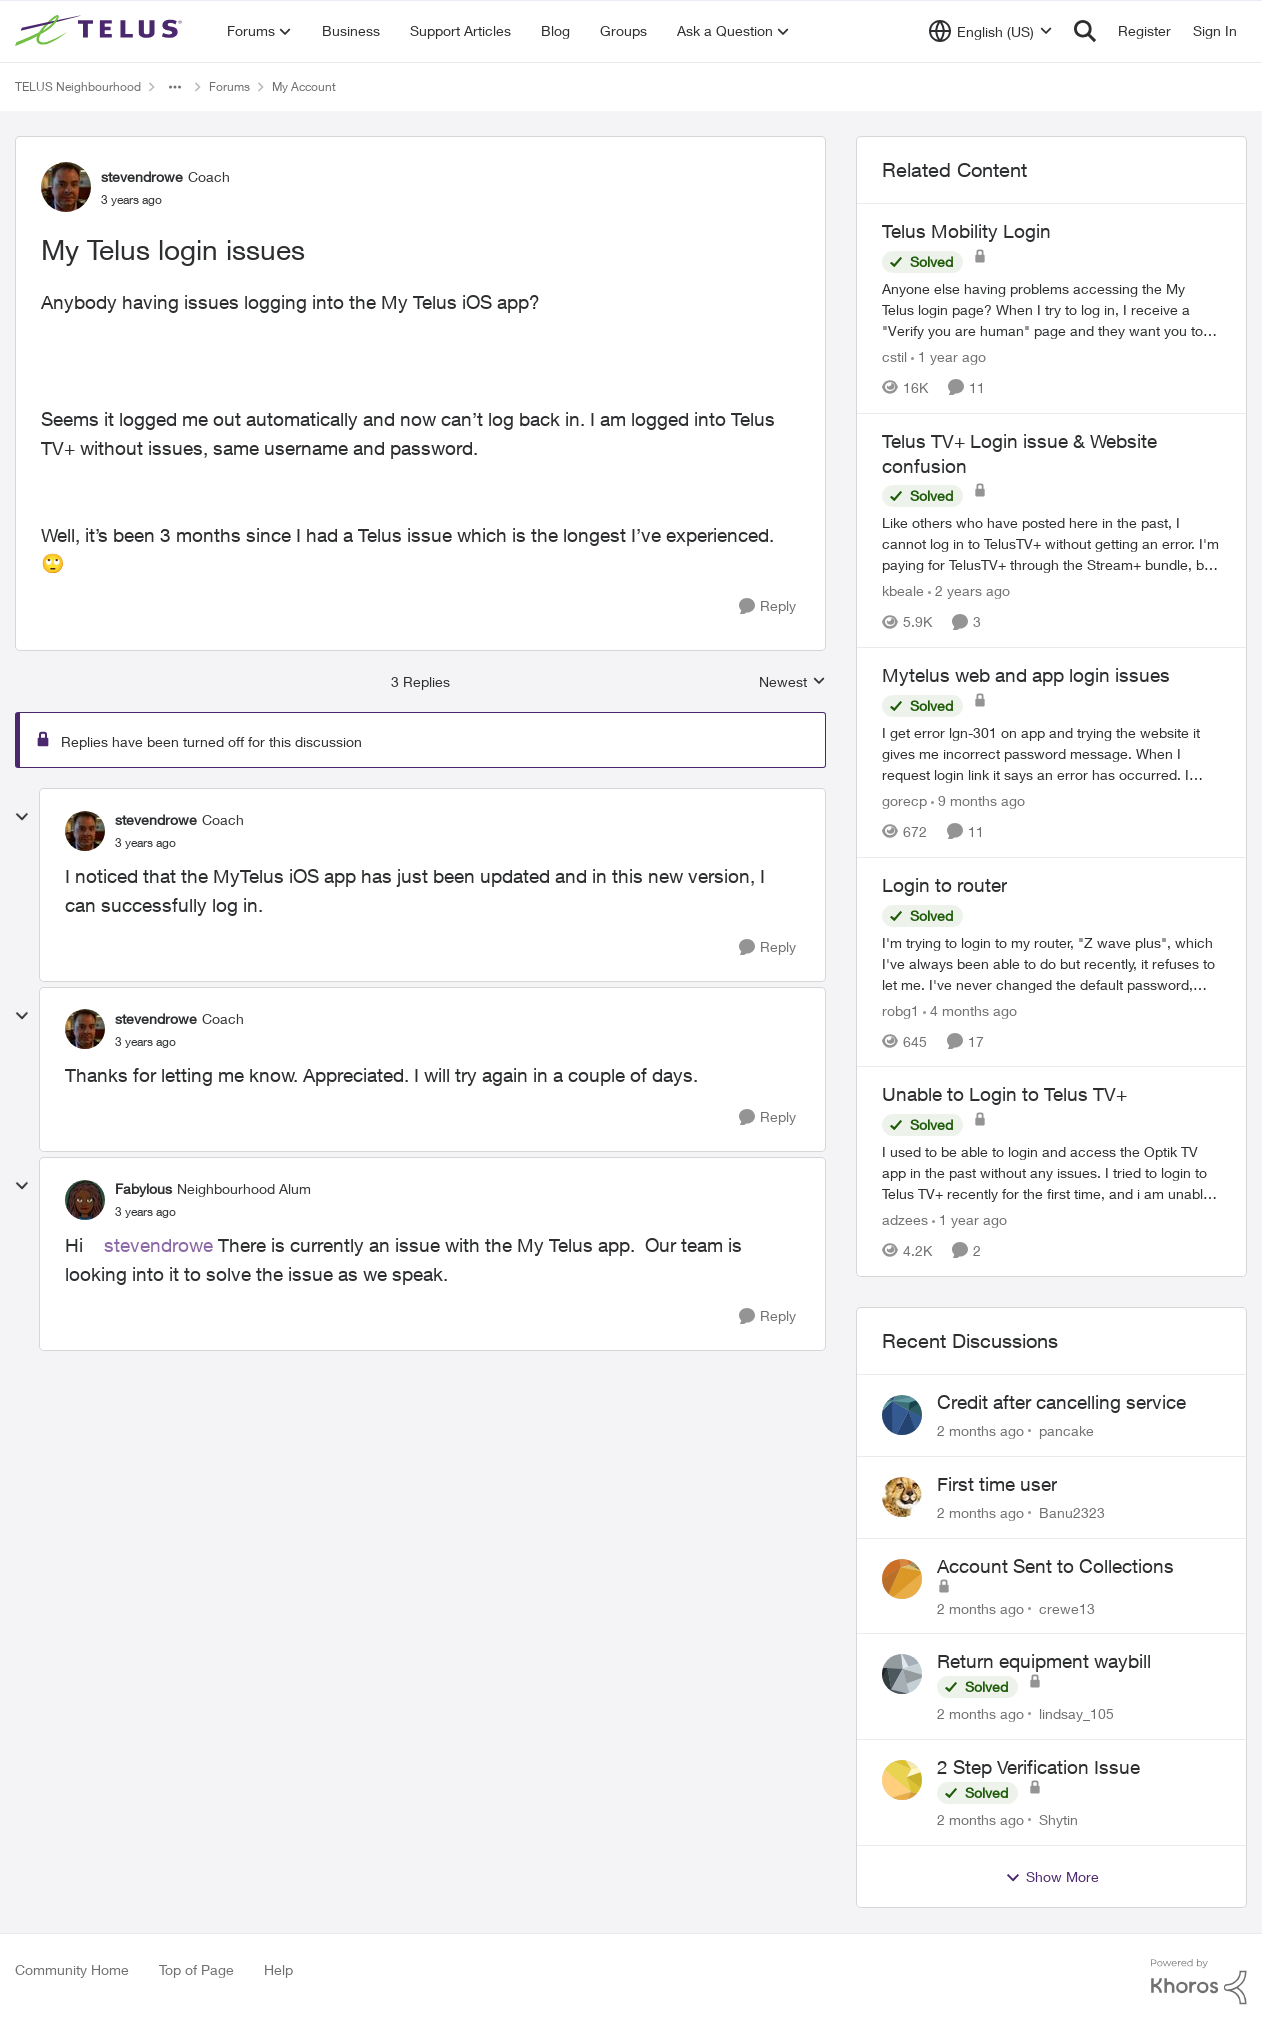 This screenshot has height=2030, width=1262. Describe the element at coordinates (948, 356) in the screenshot. I see `[1 year ago]` at that location.